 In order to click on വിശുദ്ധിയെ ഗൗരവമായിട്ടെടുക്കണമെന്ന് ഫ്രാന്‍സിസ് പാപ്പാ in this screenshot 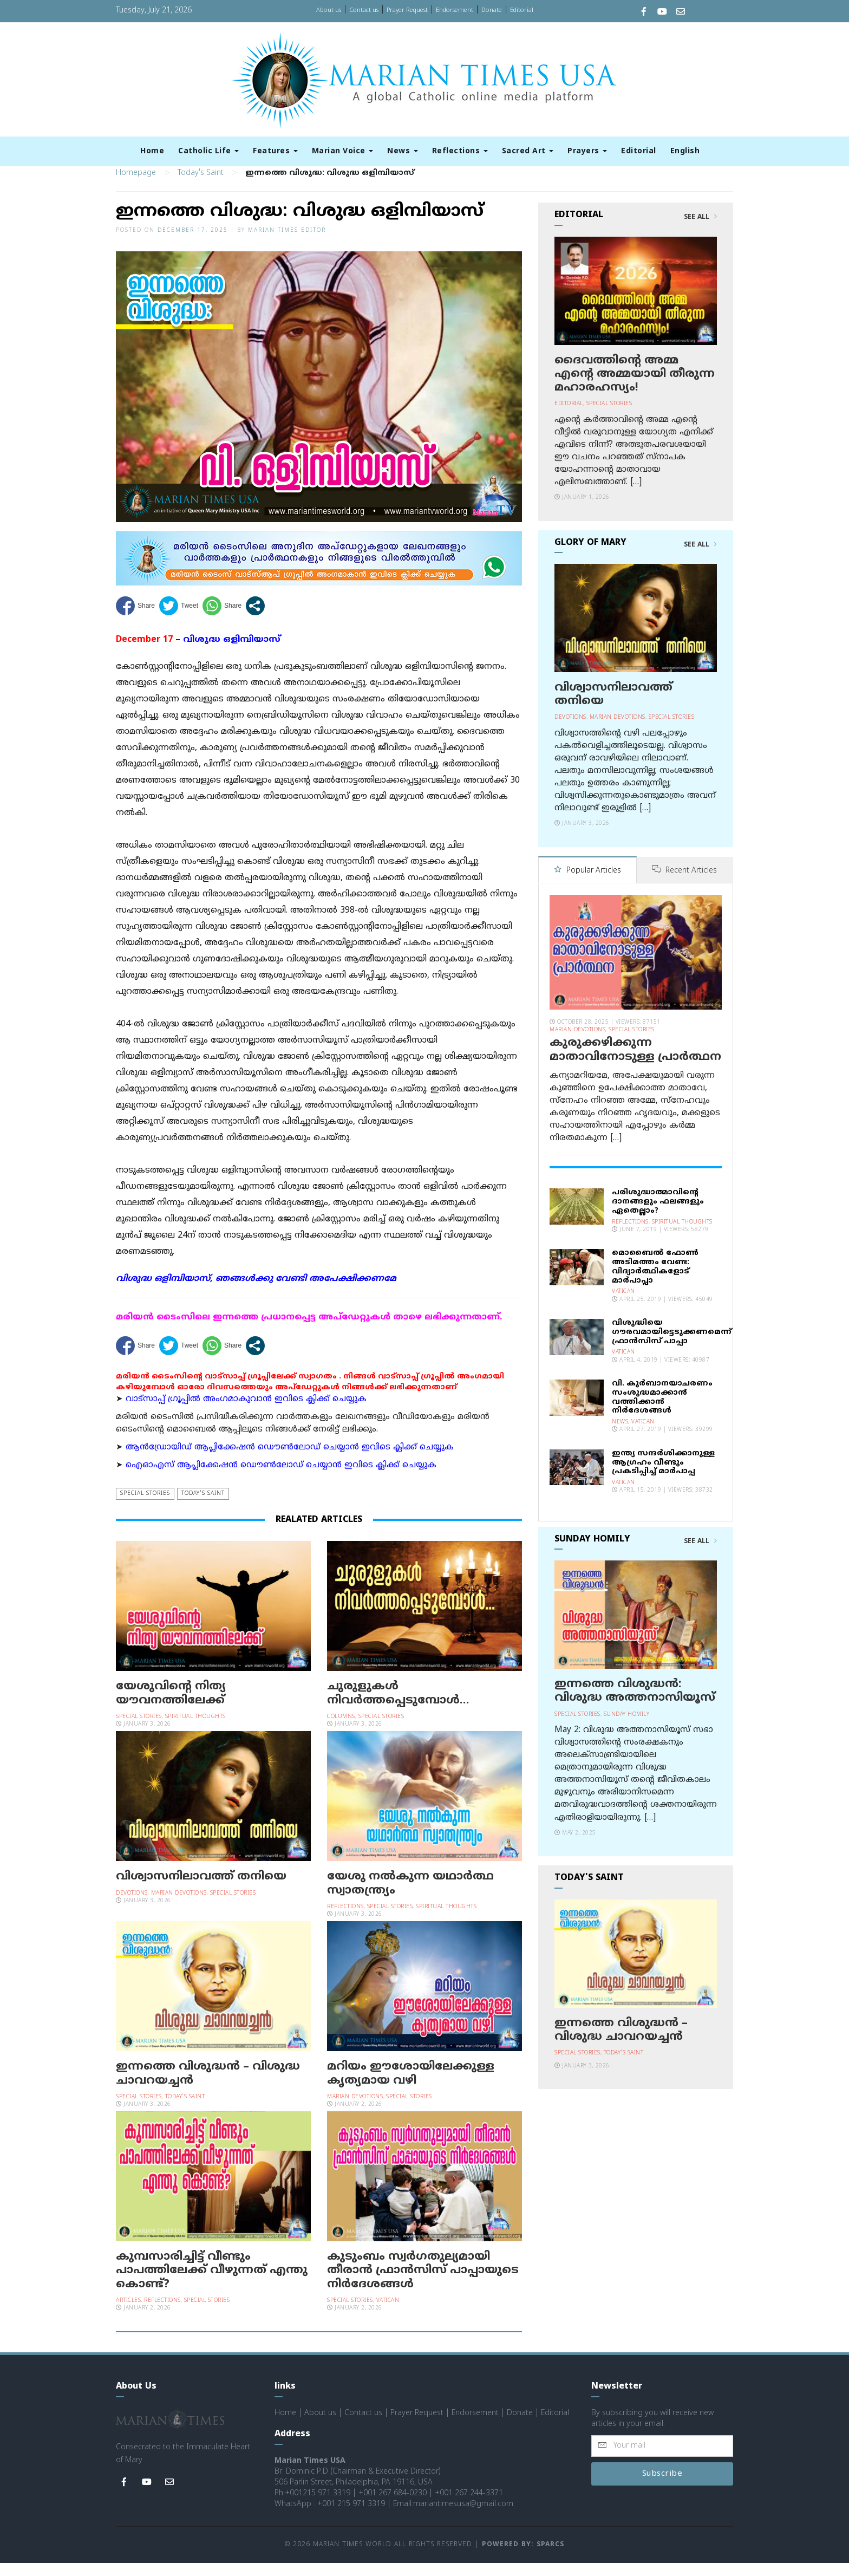, I will do `click(672, 1344)`.